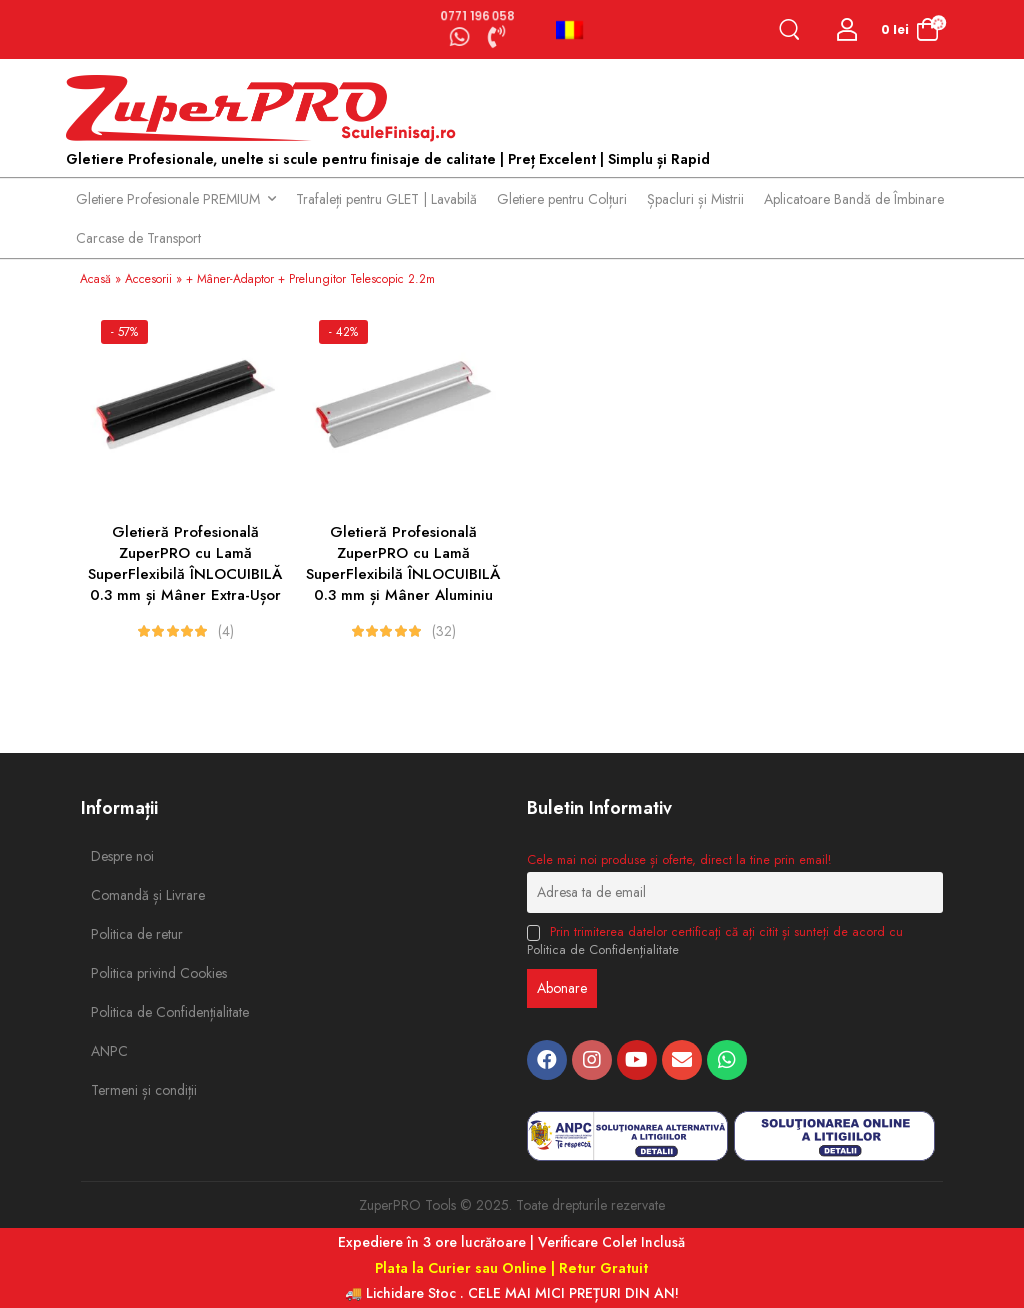 Image resolution: width=1024 pixels, height=1308 pixels. I want to click on Termeni și condiții, so click(136, 1090).